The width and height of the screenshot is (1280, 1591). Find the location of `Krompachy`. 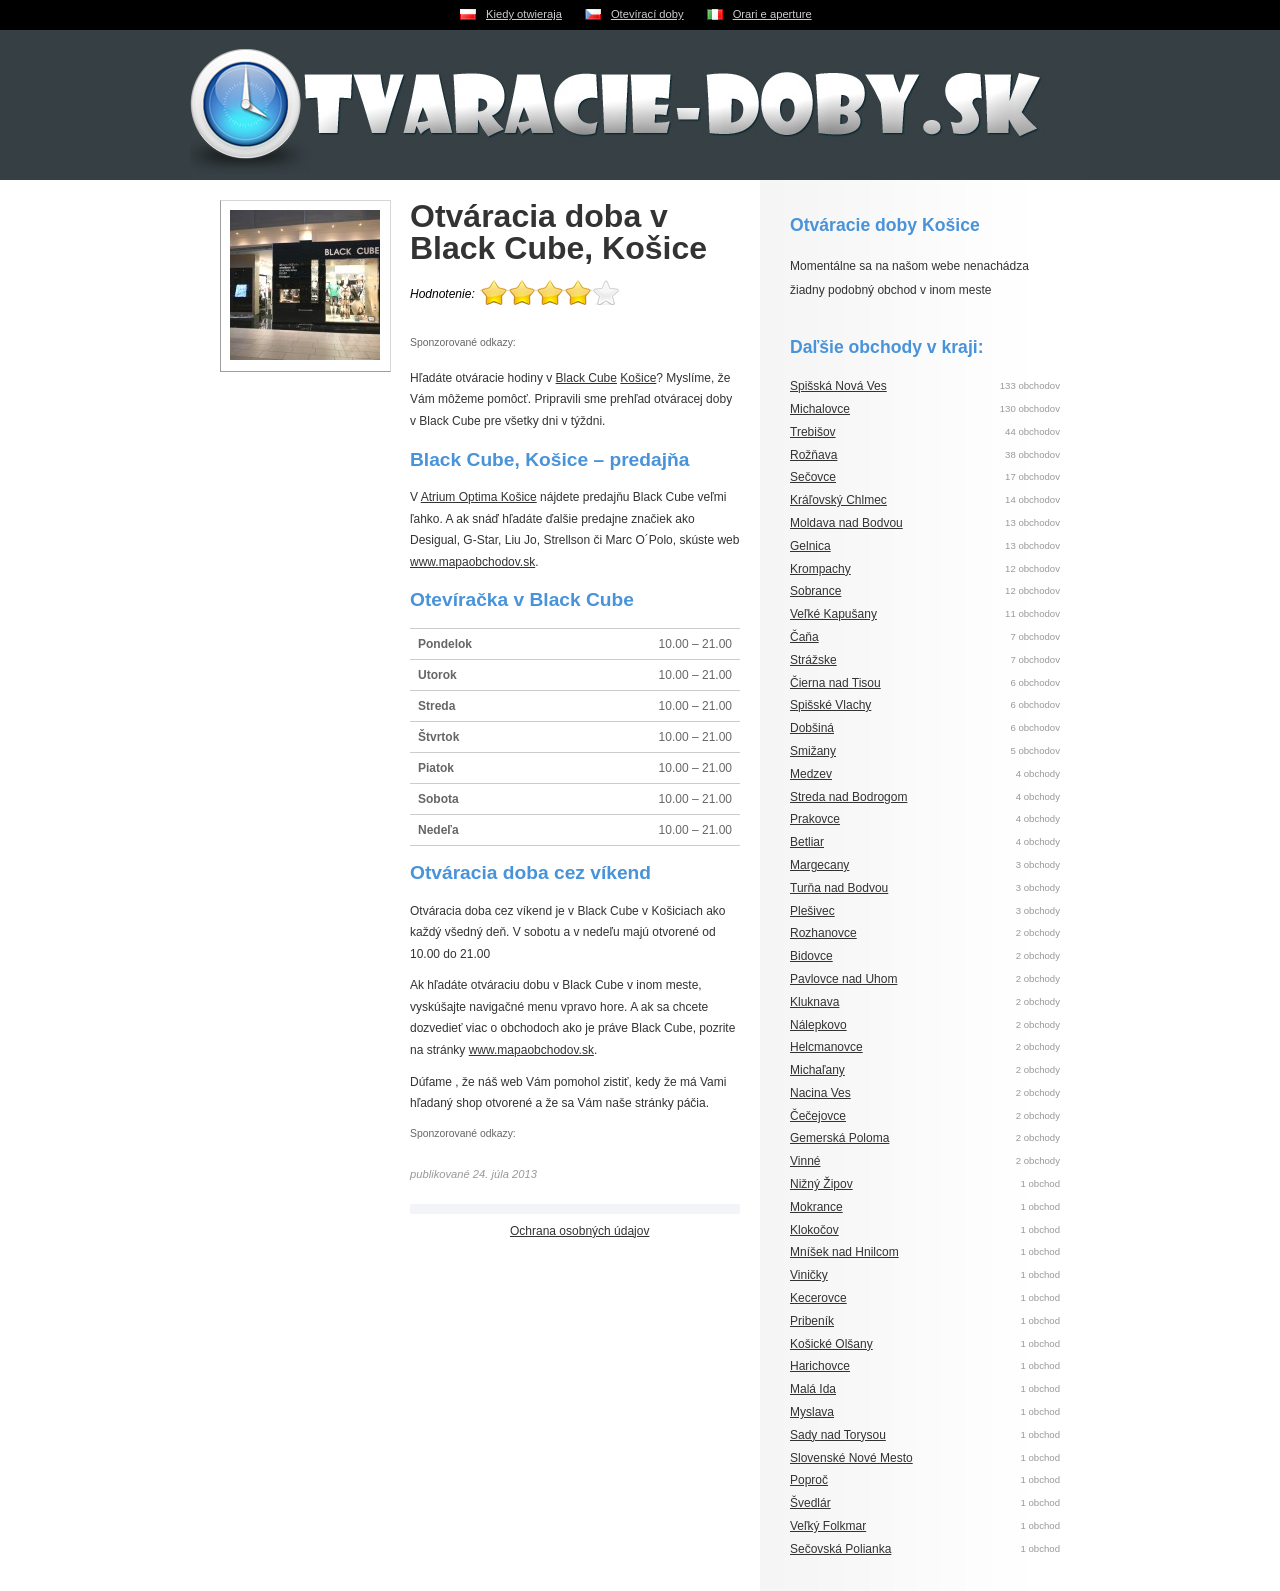

Krompachy is located at coordinates (820, 569).